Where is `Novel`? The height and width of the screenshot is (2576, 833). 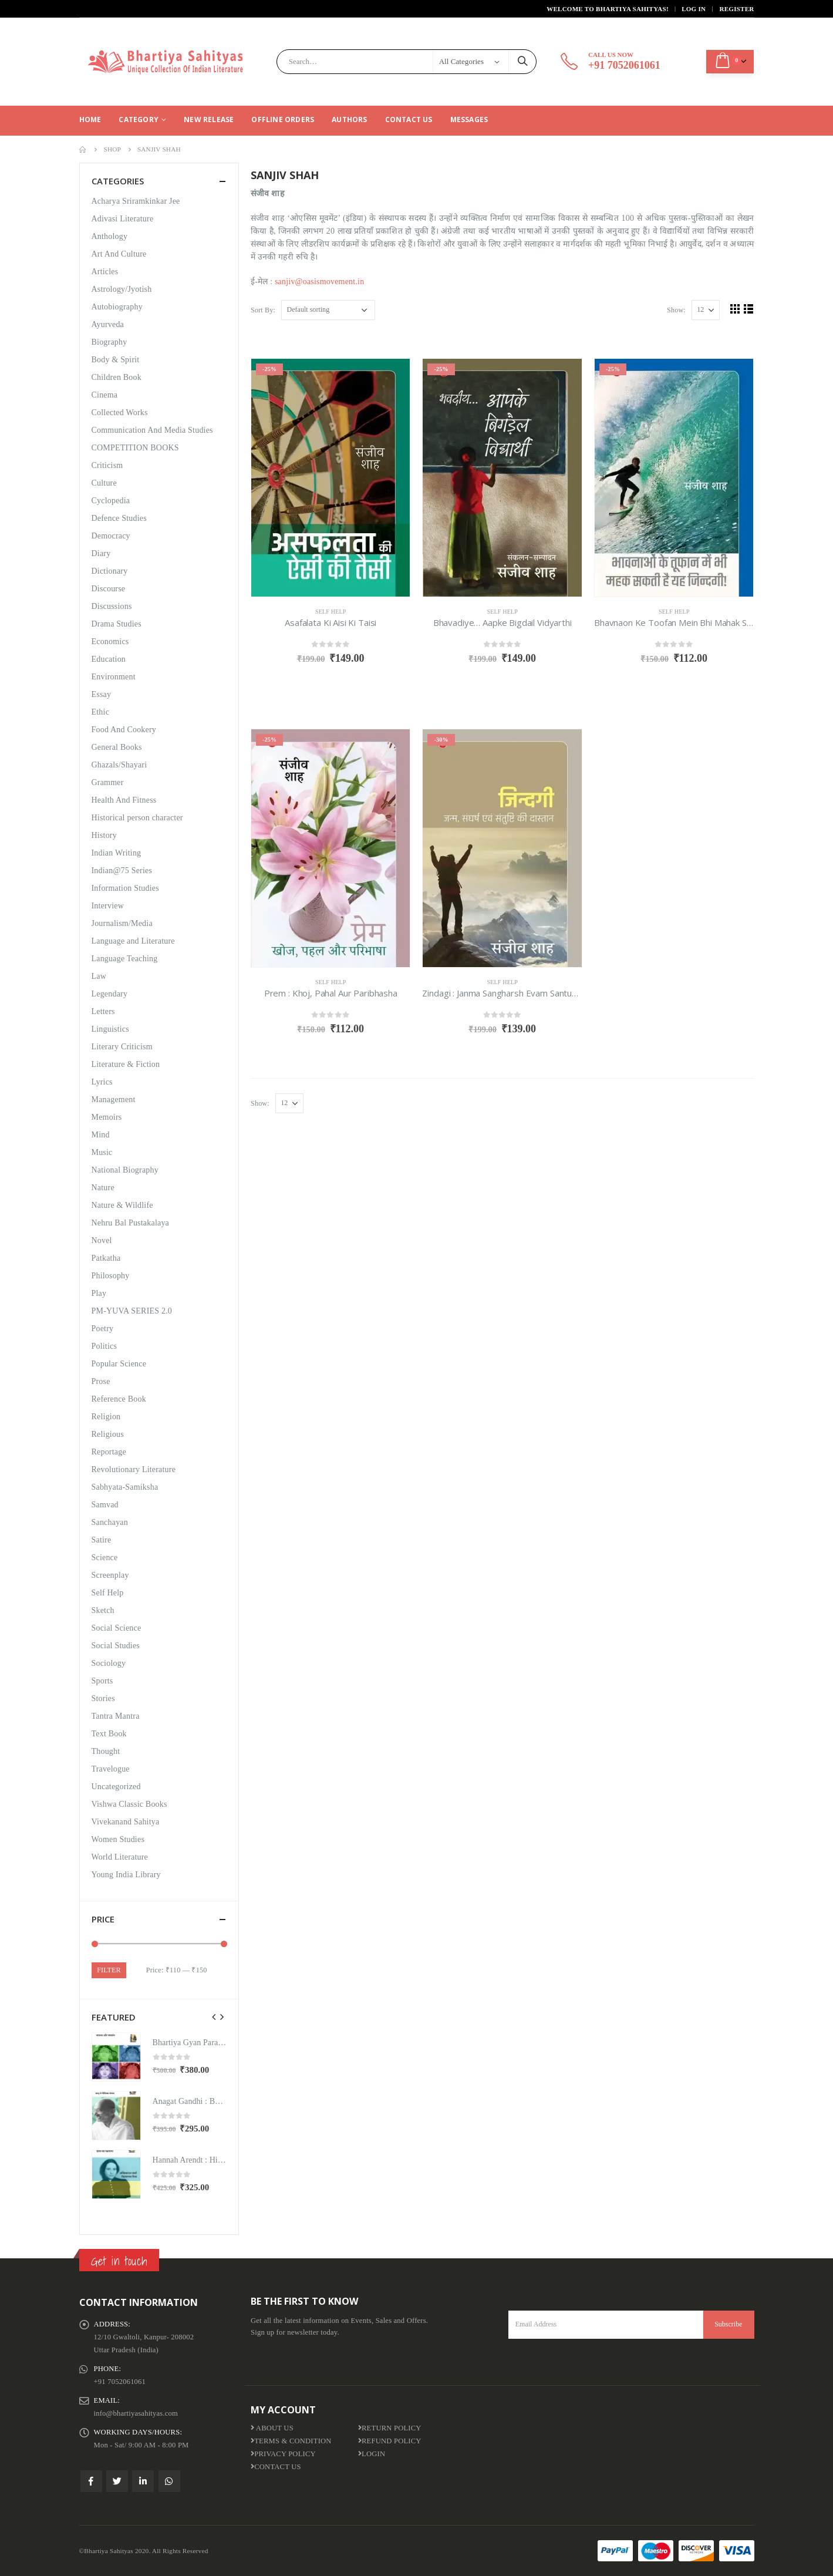 Novel is located at coordinates (102, 1240).